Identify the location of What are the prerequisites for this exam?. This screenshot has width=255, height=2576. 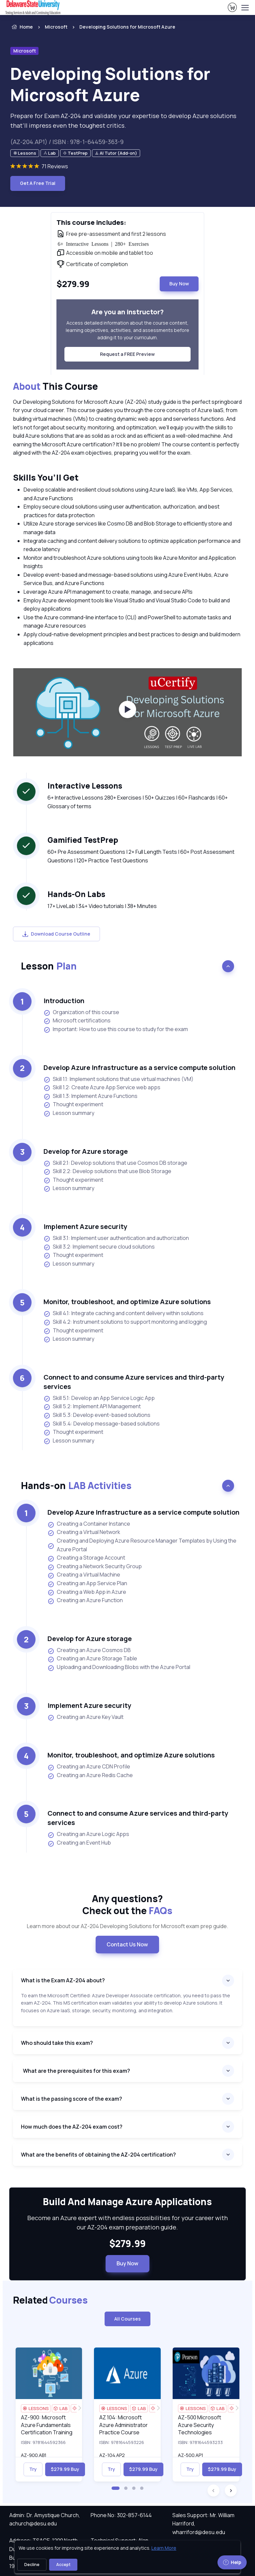
(75, 2070).